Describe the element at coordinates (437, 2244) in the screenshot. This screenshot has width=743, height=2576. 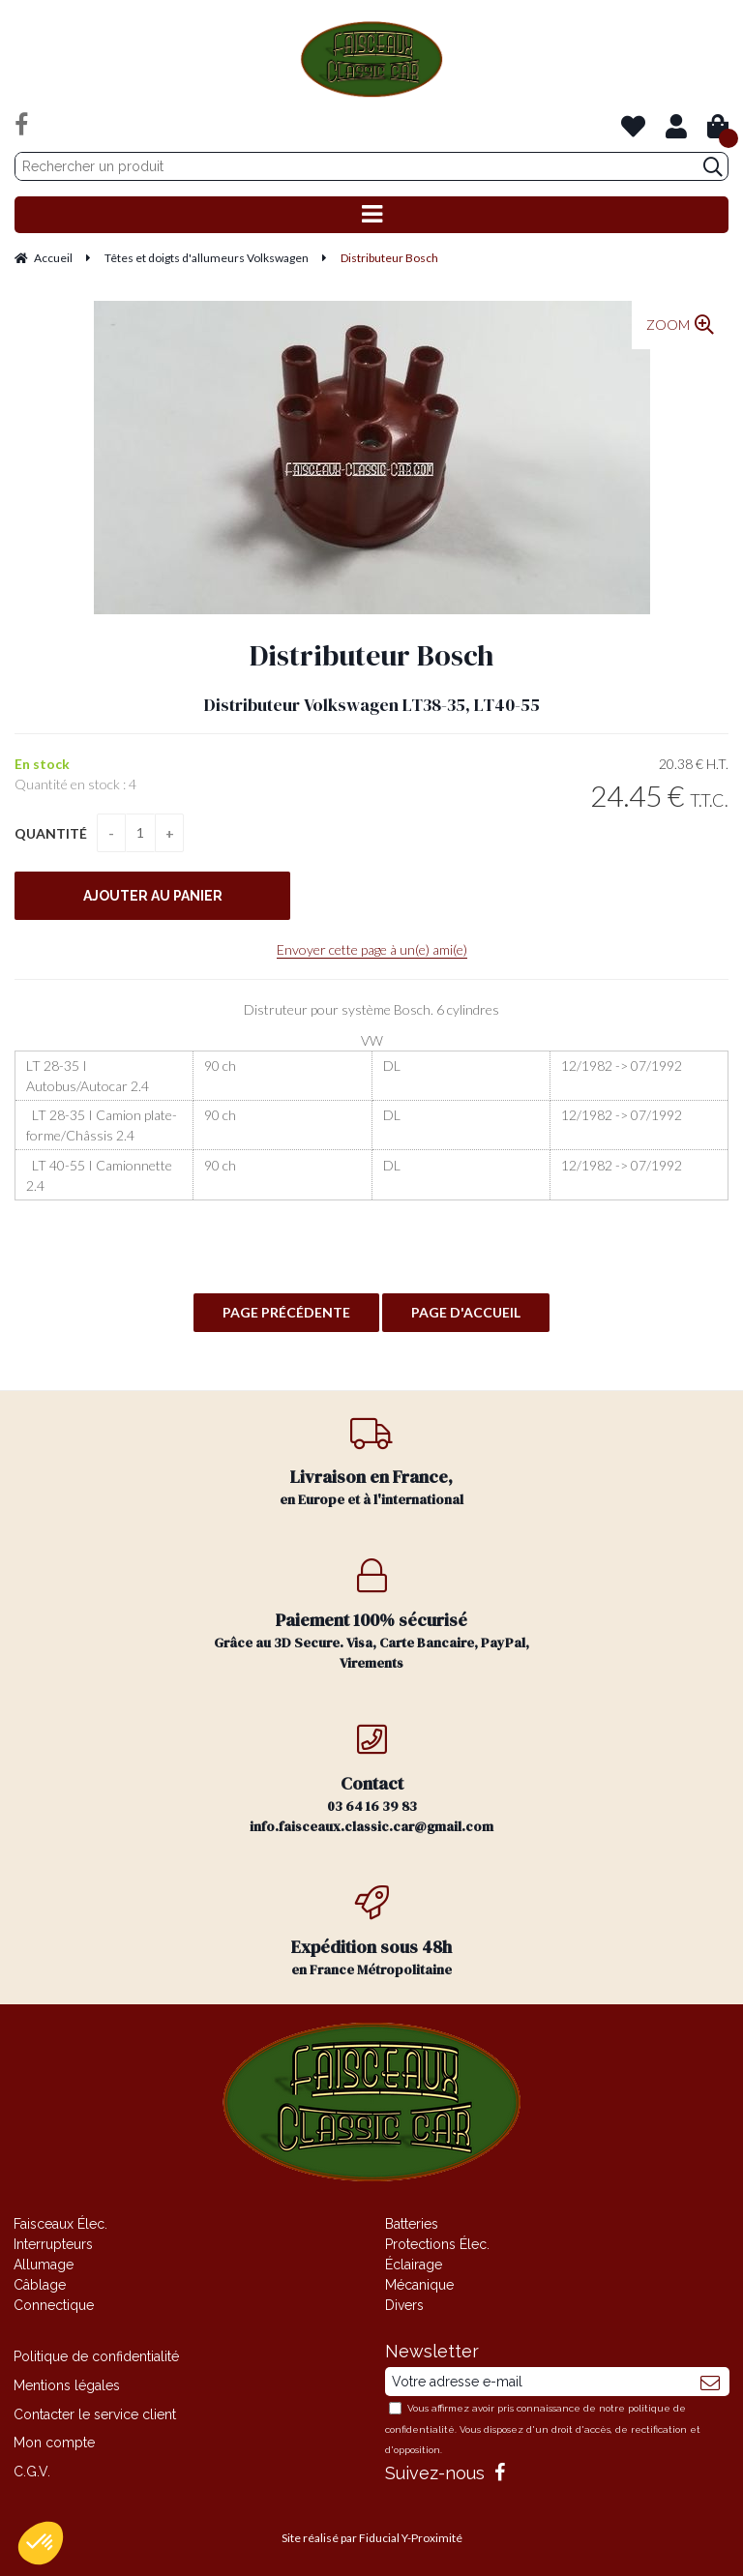
I see `Protections Élec.` at that location.